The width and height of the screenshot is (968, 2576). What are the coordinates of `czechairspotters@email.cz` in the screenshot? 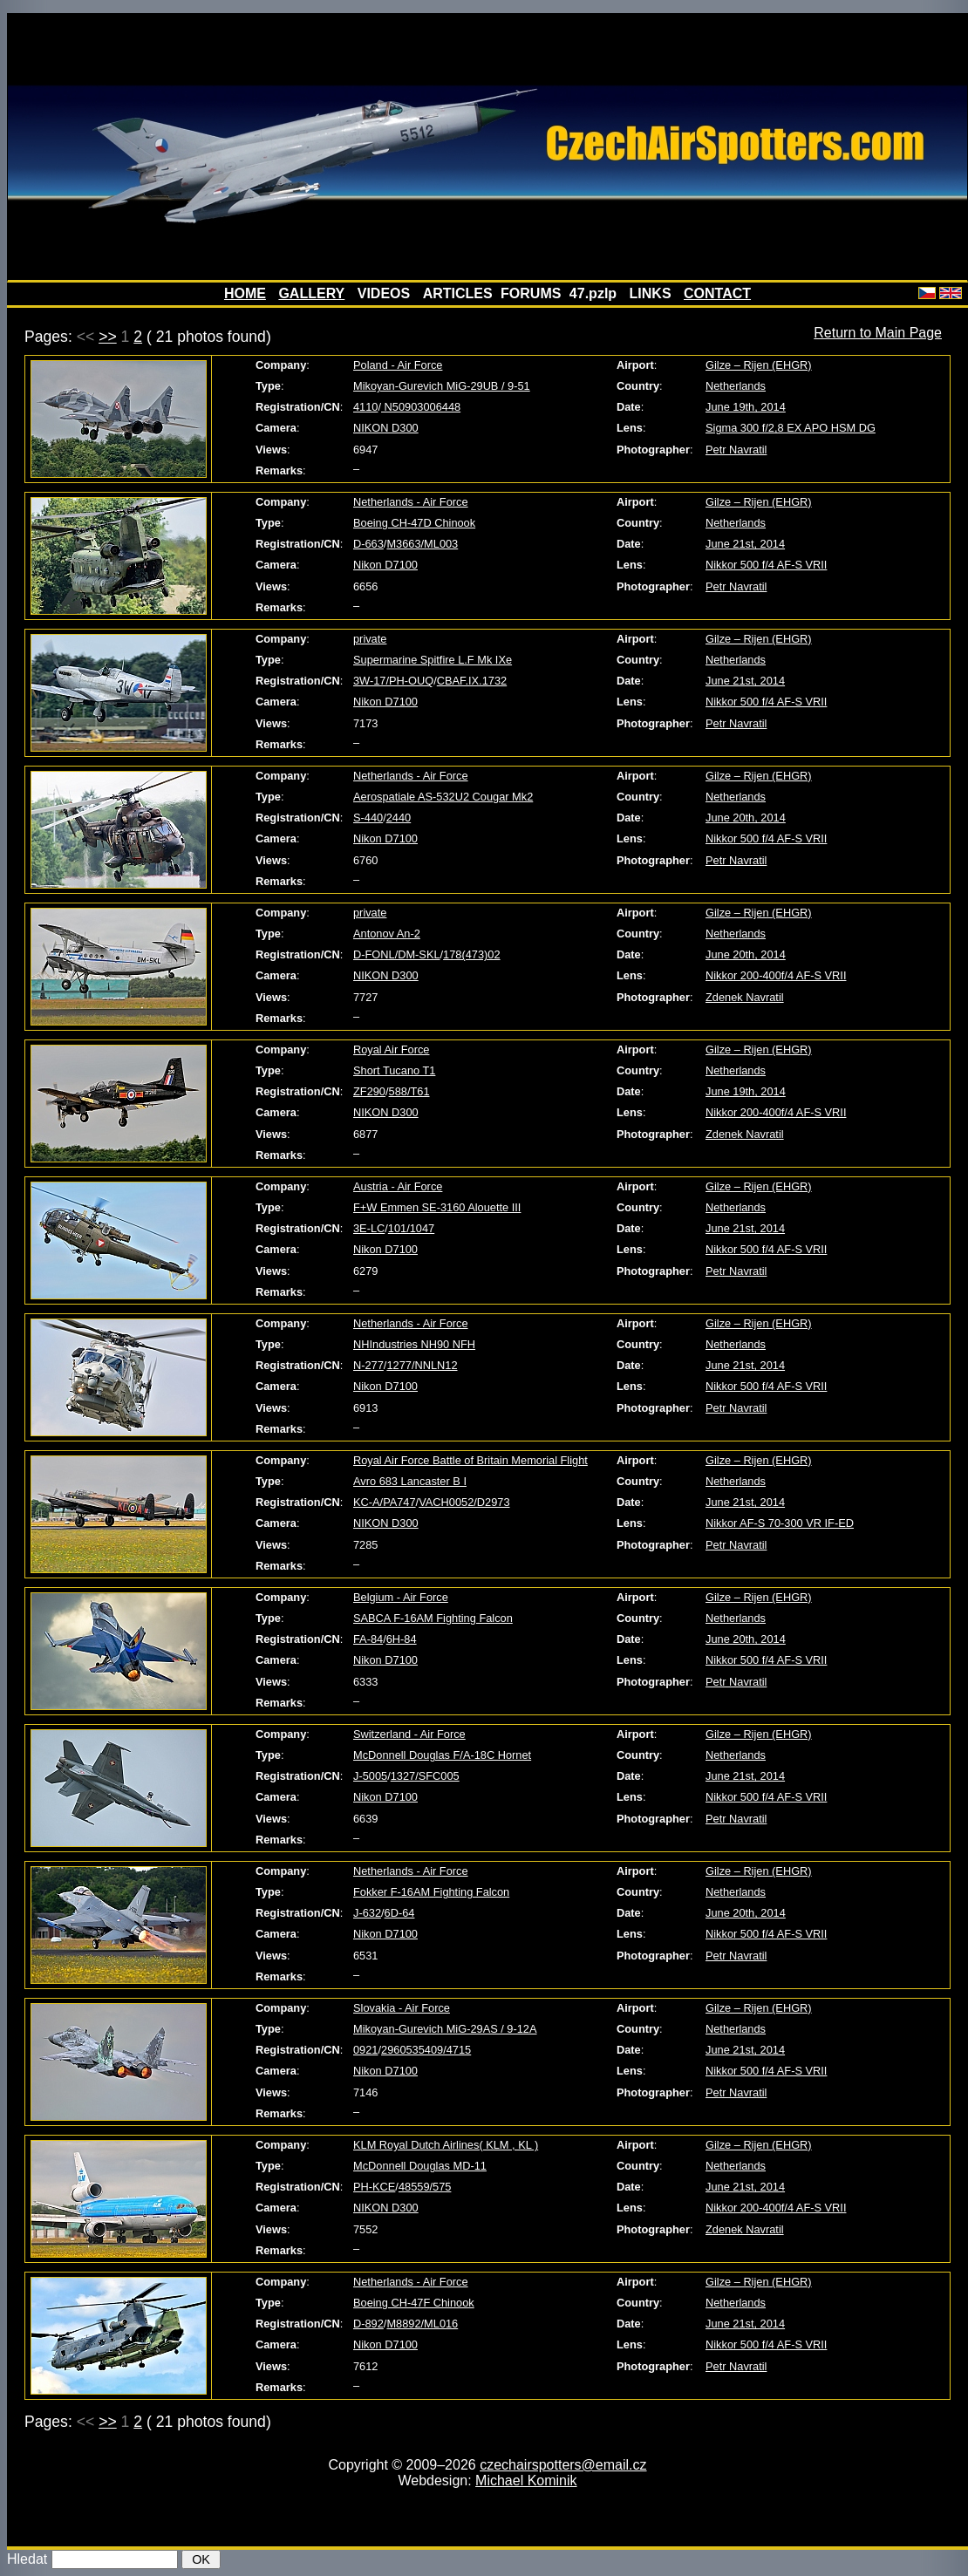 It's located at (563, 2464).